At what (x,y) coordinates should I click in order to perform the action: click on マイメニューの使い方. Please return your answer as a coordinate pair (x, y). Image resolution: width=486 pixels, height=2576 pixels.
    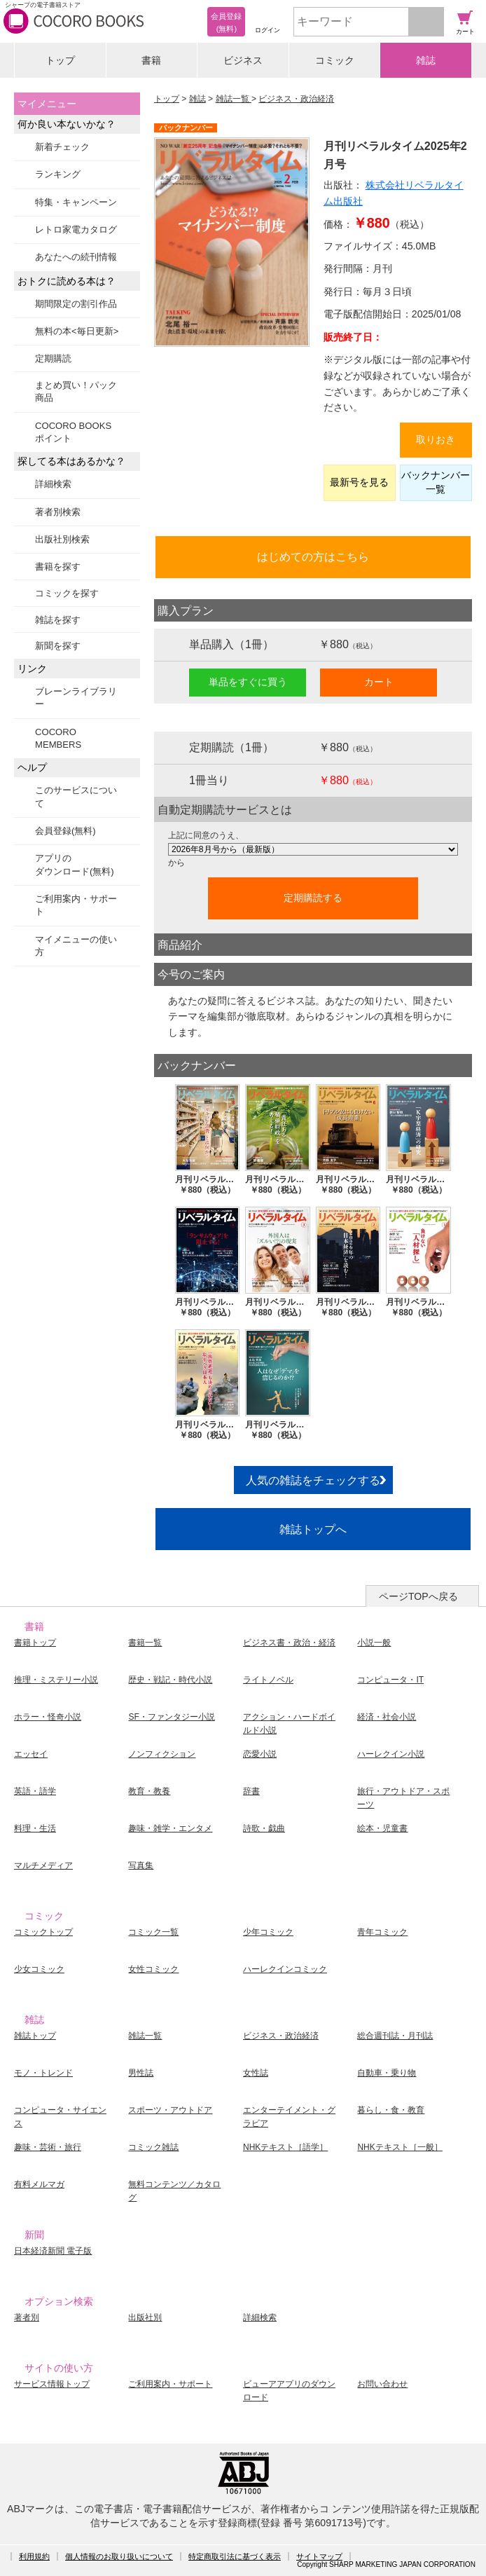
    Looking at the image, I should click on (76, 945).